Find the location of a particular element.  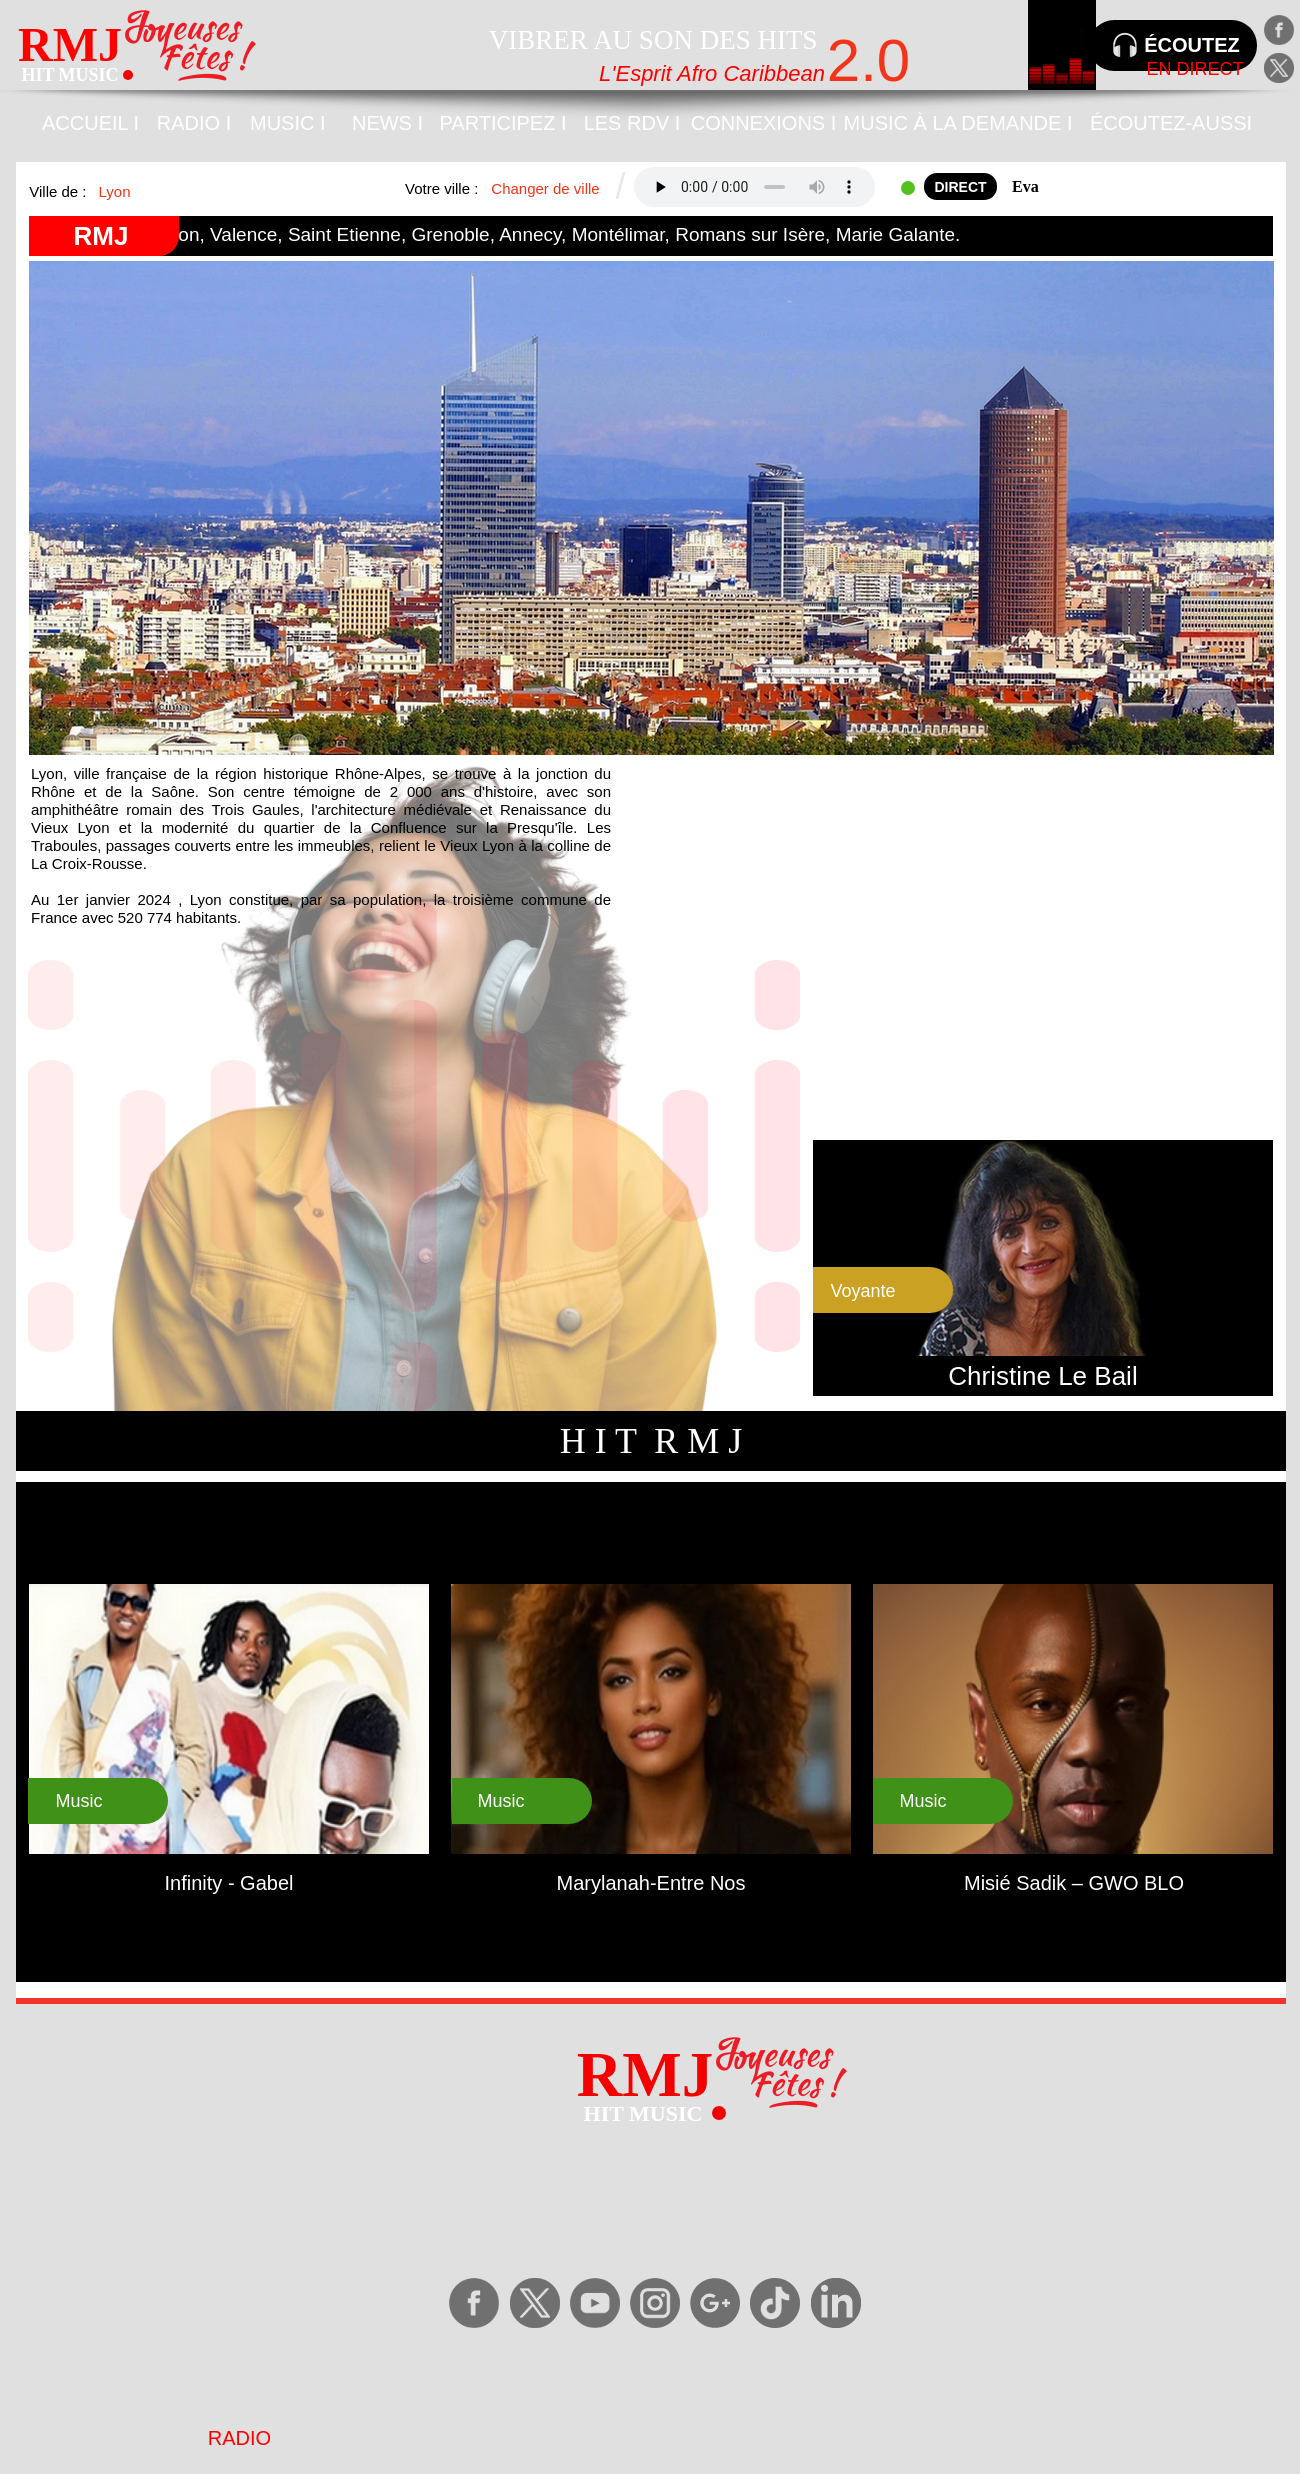

Votre ville : is located at coordinates (444, 188).